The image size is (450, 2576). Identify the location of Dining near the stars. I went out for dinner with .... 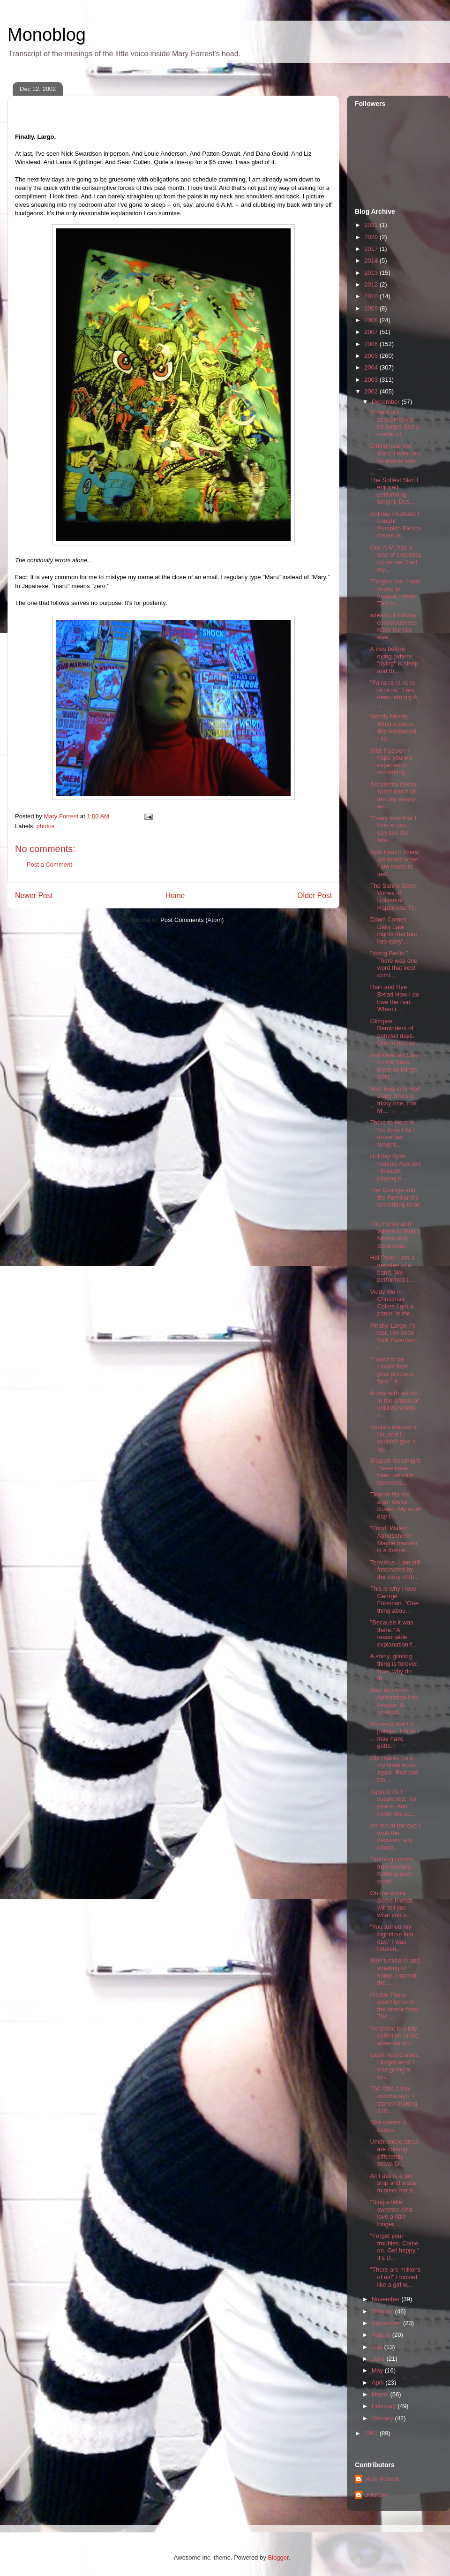
(395, 456).